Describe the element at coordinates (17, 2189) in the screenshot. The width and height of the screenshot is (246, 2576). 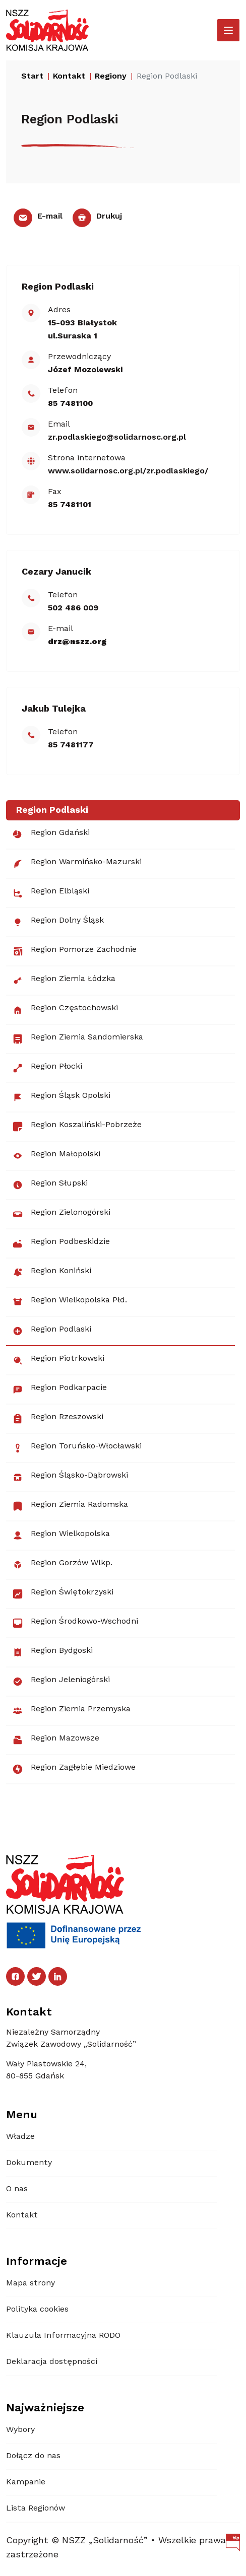
I see `O nas` at that location.